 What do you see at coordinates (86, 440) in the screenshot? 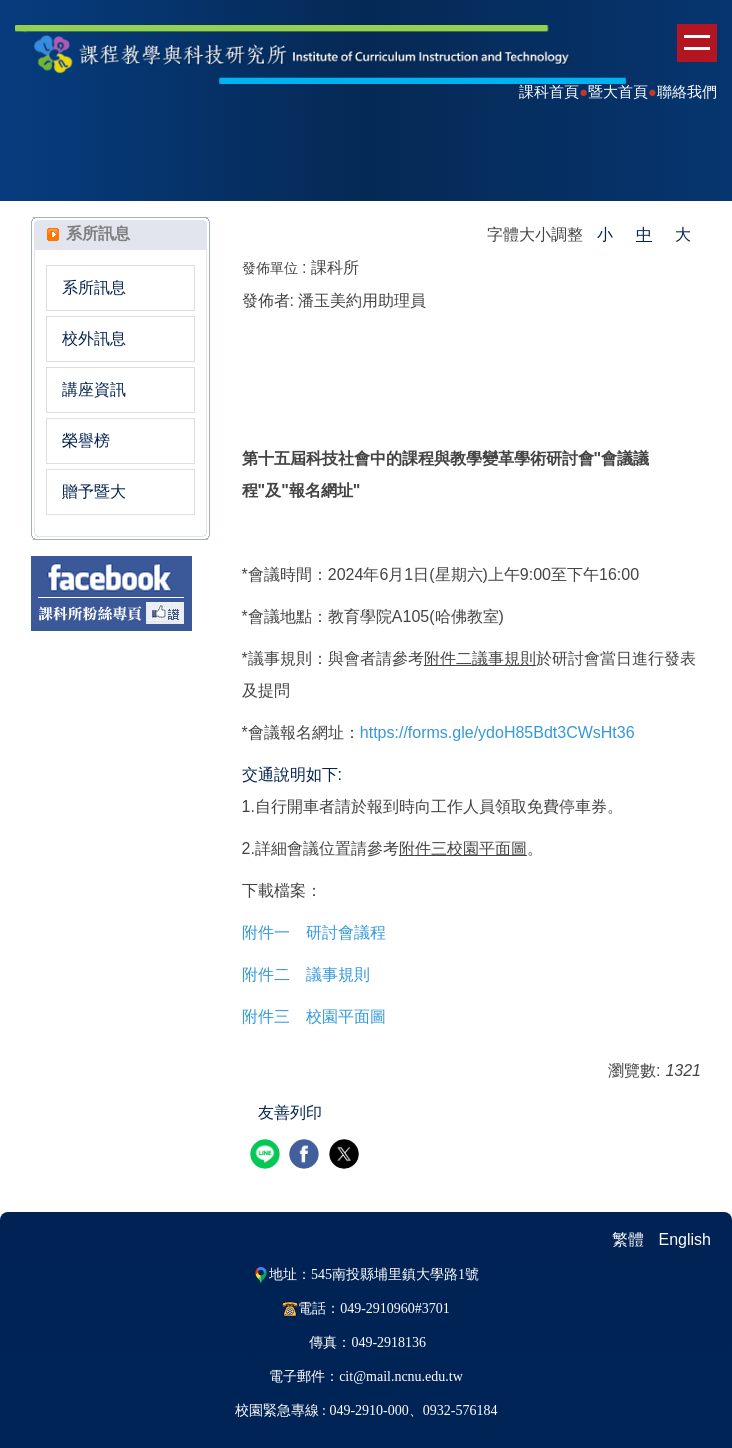
I see `榮譽榜` at bounding box center [86, 440].